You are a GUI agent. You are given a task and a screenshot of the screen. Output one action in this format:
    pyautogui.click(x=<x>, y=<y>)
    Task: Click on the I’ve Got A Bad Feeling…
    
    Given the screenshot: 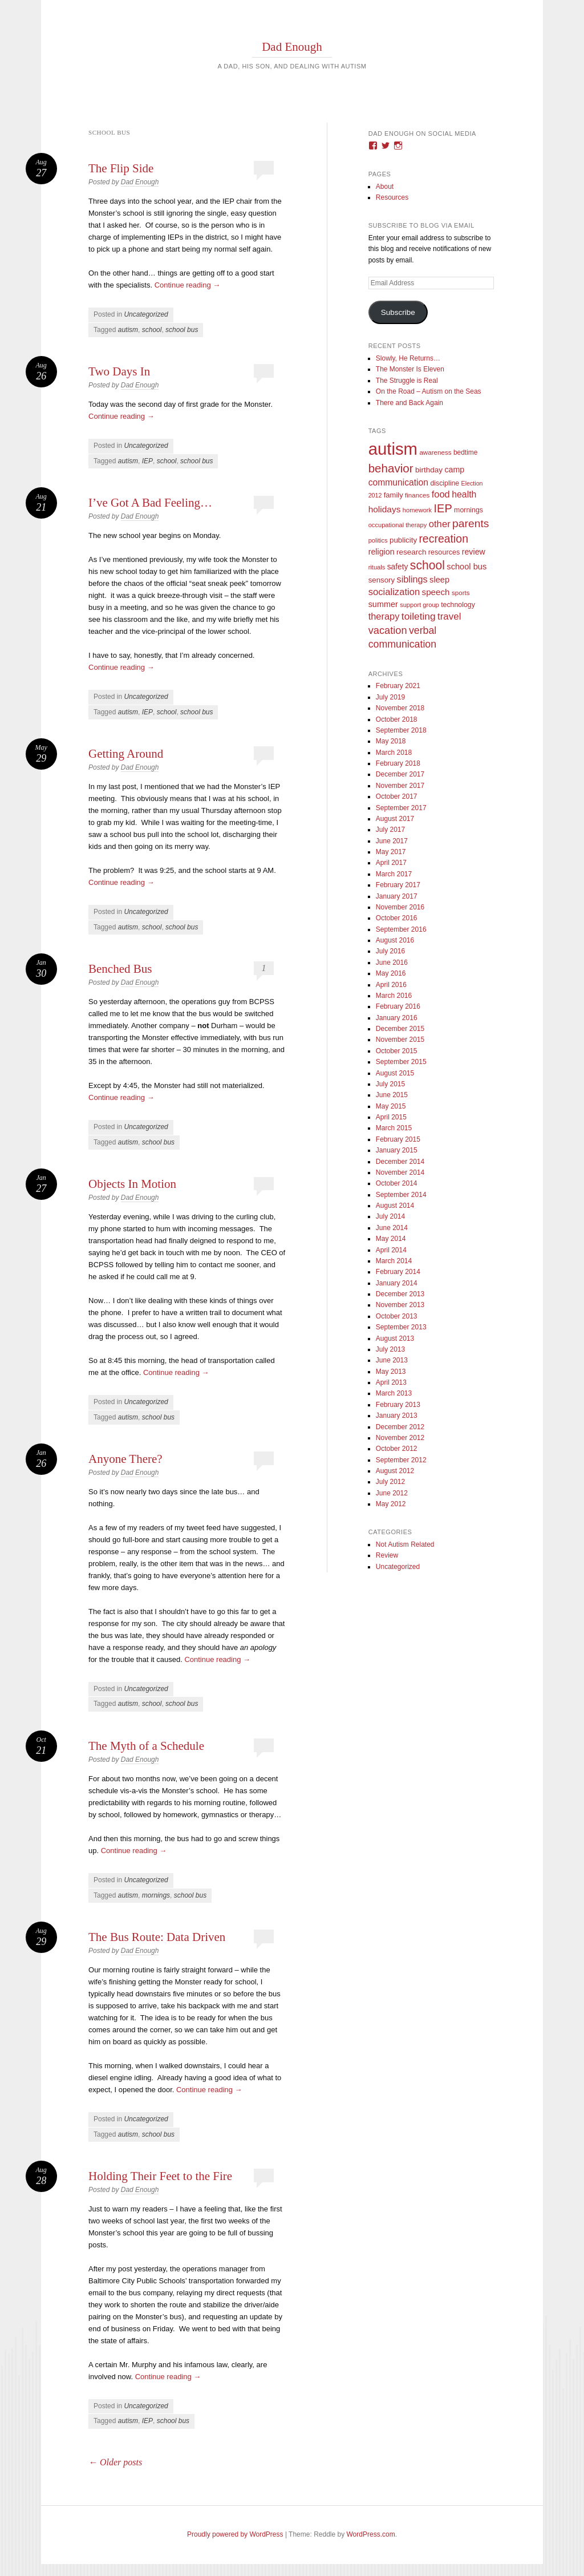 What is the action you would take?
    pyautogui.click(x=150, y=502)
    